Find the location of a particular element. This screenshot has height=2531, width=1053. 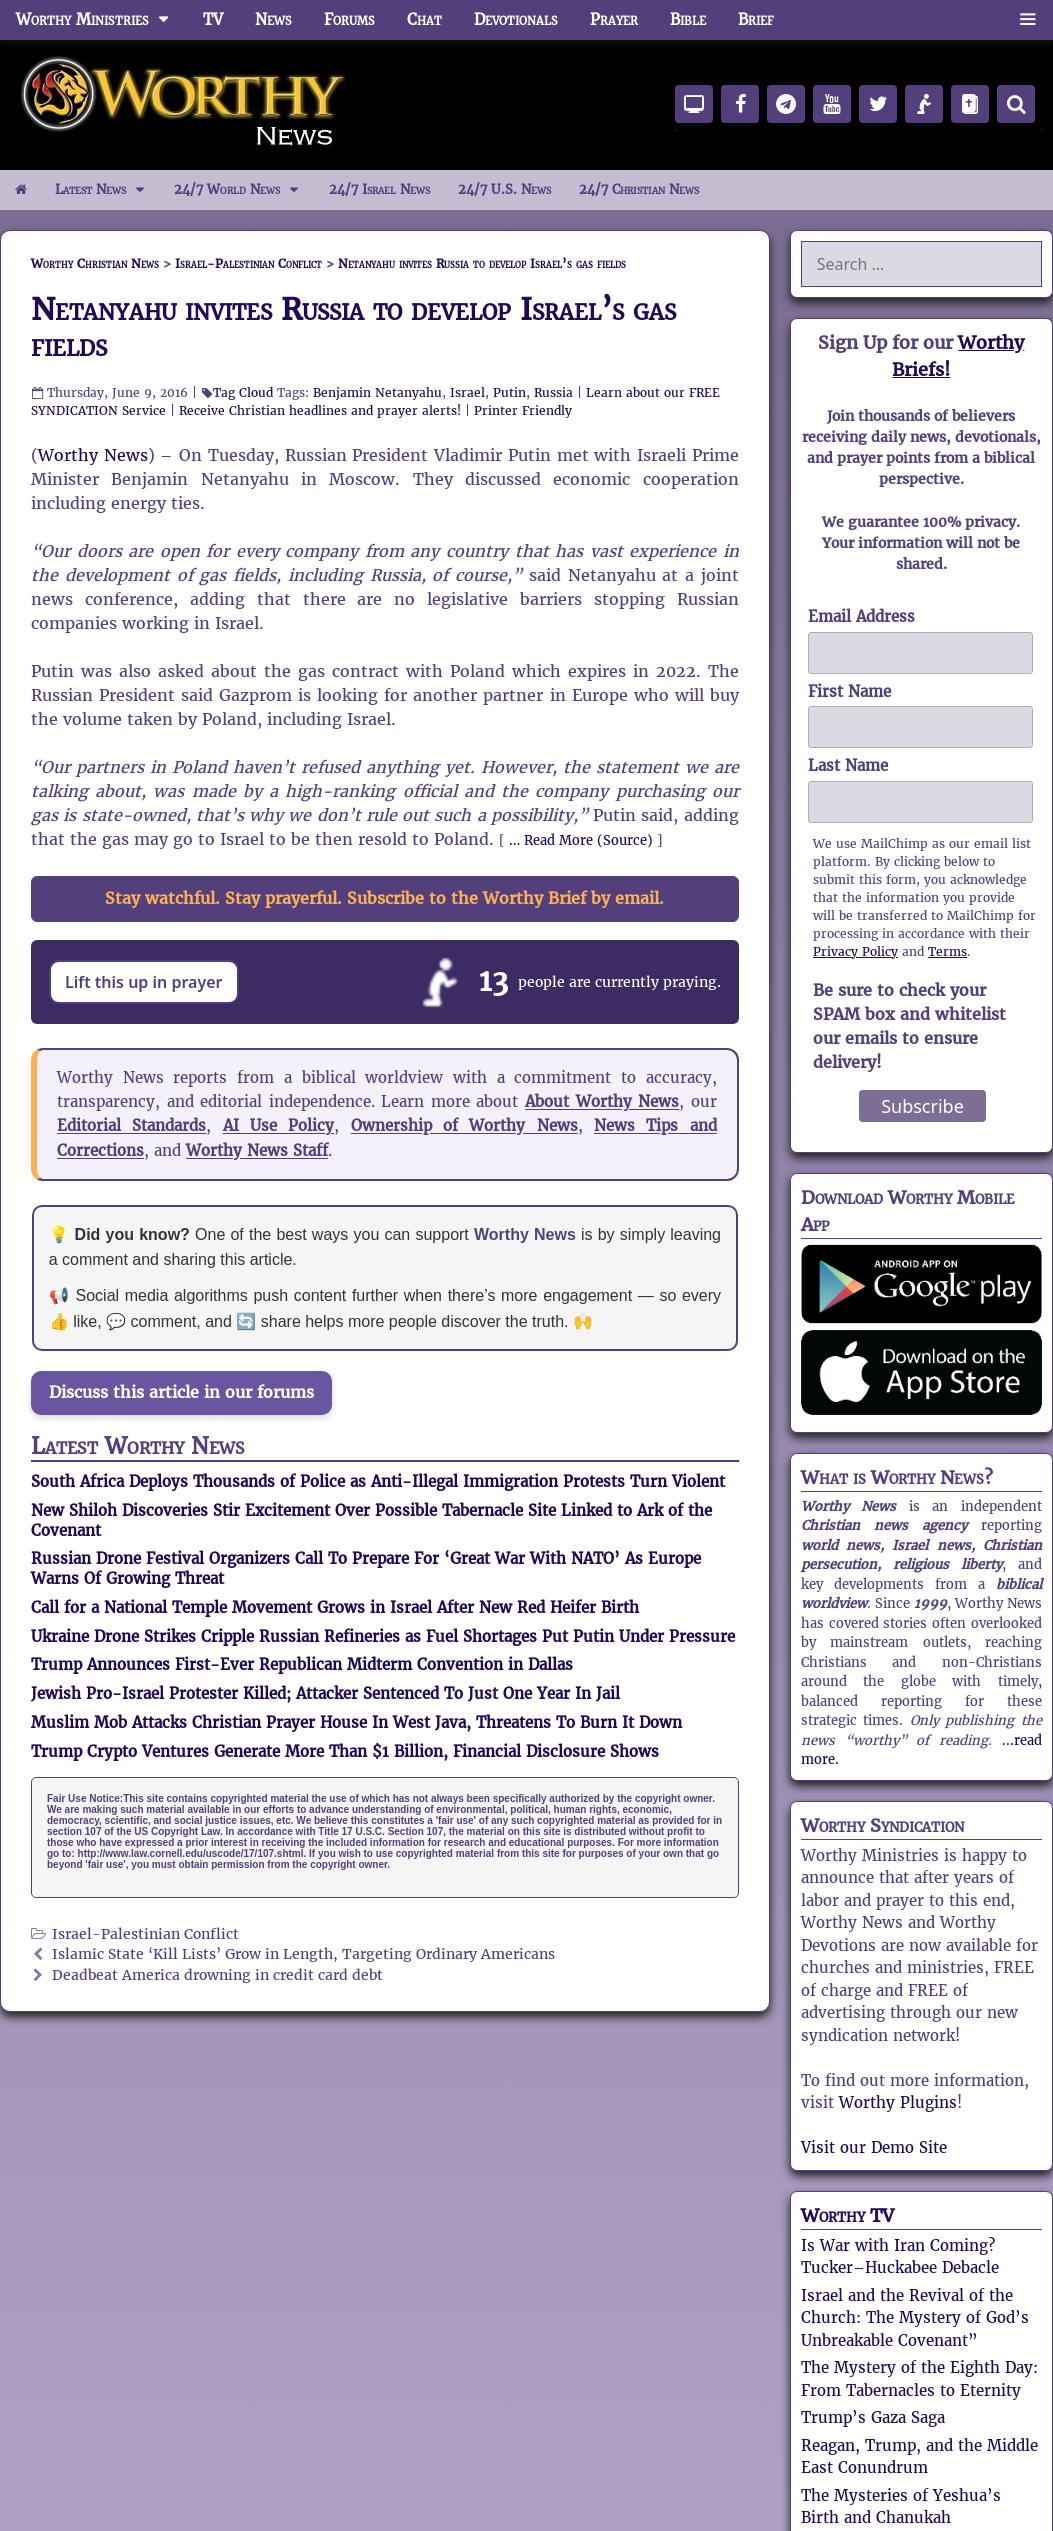

Call for a National Temple Movement Grows in Israel After New Red Heifer Birth is located at coordinates (335, 1607).